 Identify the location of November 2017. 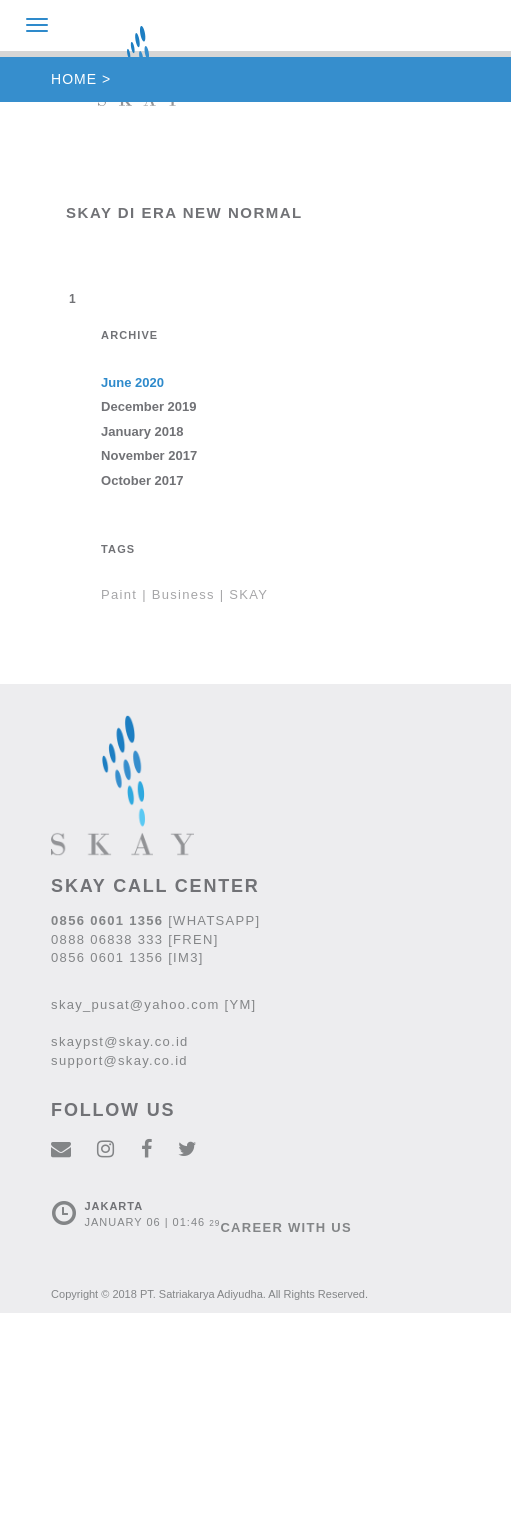
(149, 455).